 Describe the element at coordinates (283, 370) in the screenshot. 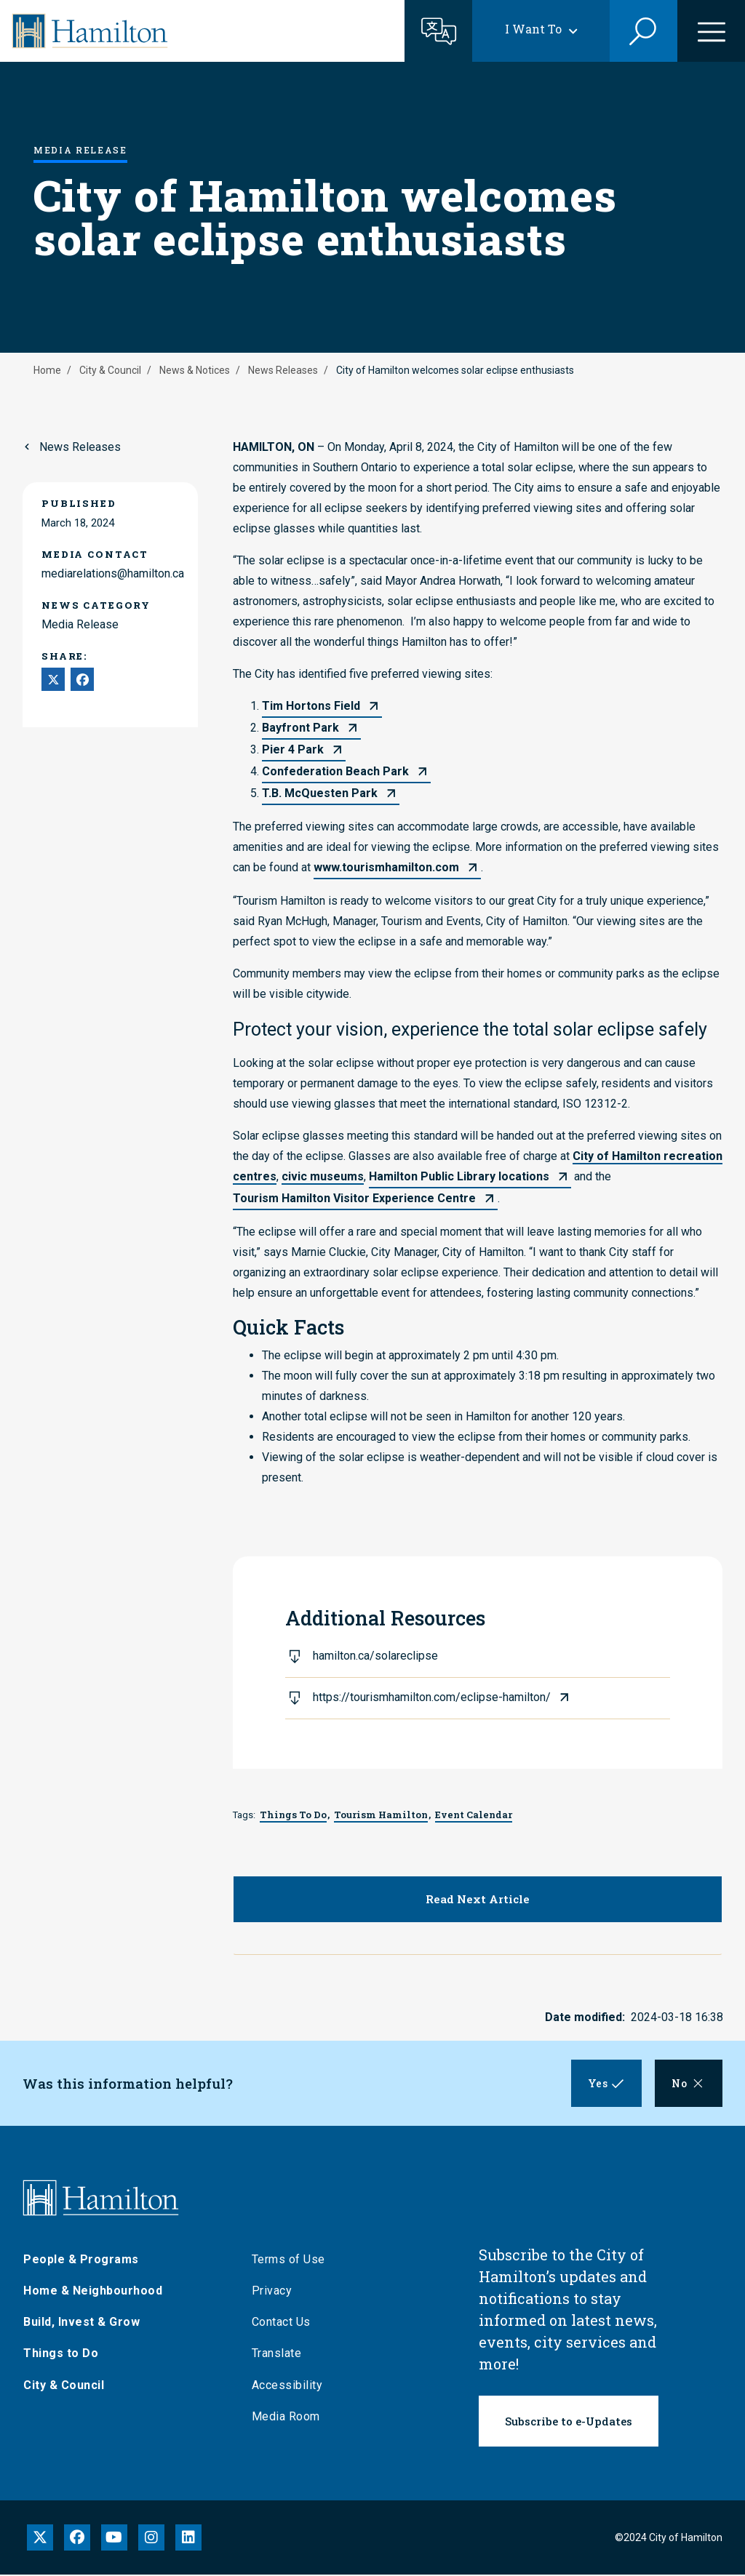

I see `News Releases` at that location.